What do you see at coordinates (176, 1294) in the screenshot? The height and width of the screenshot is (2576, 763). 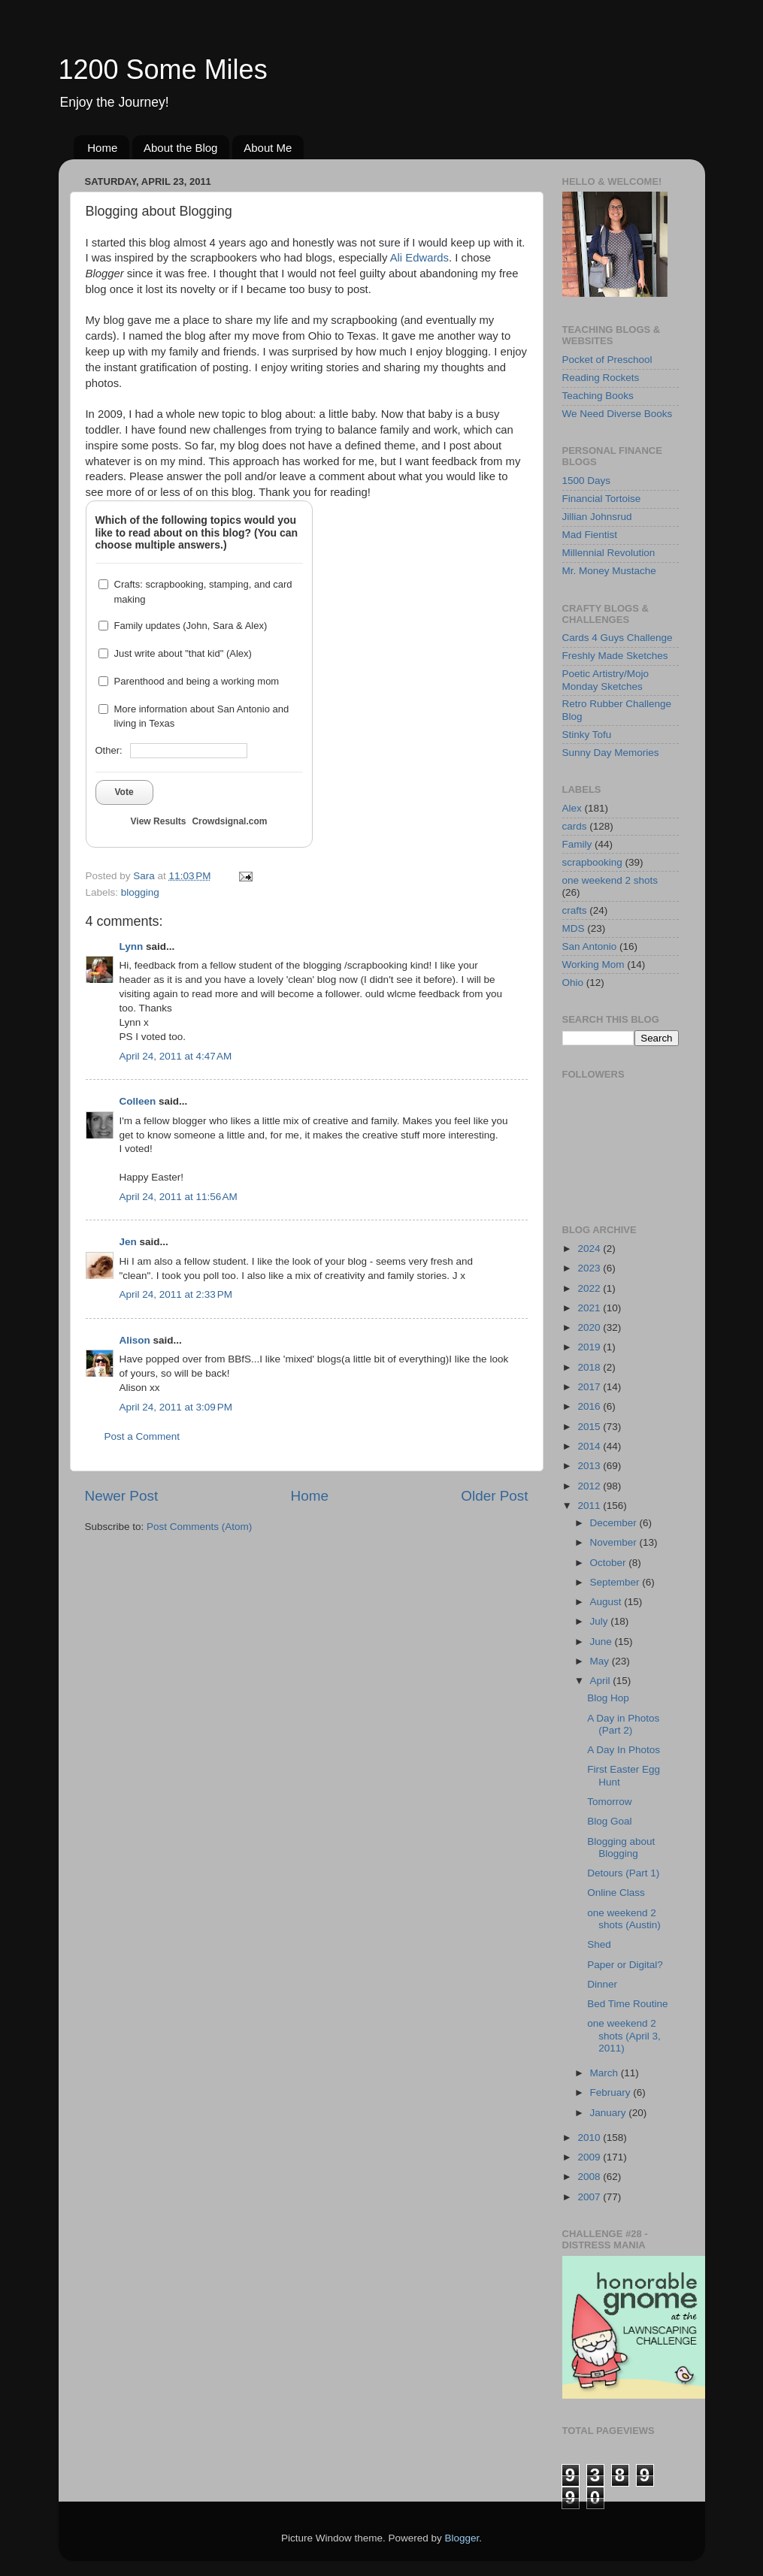 I see `April 24, 2011 at 2:33 PM` at bounding box center [176, 1294].